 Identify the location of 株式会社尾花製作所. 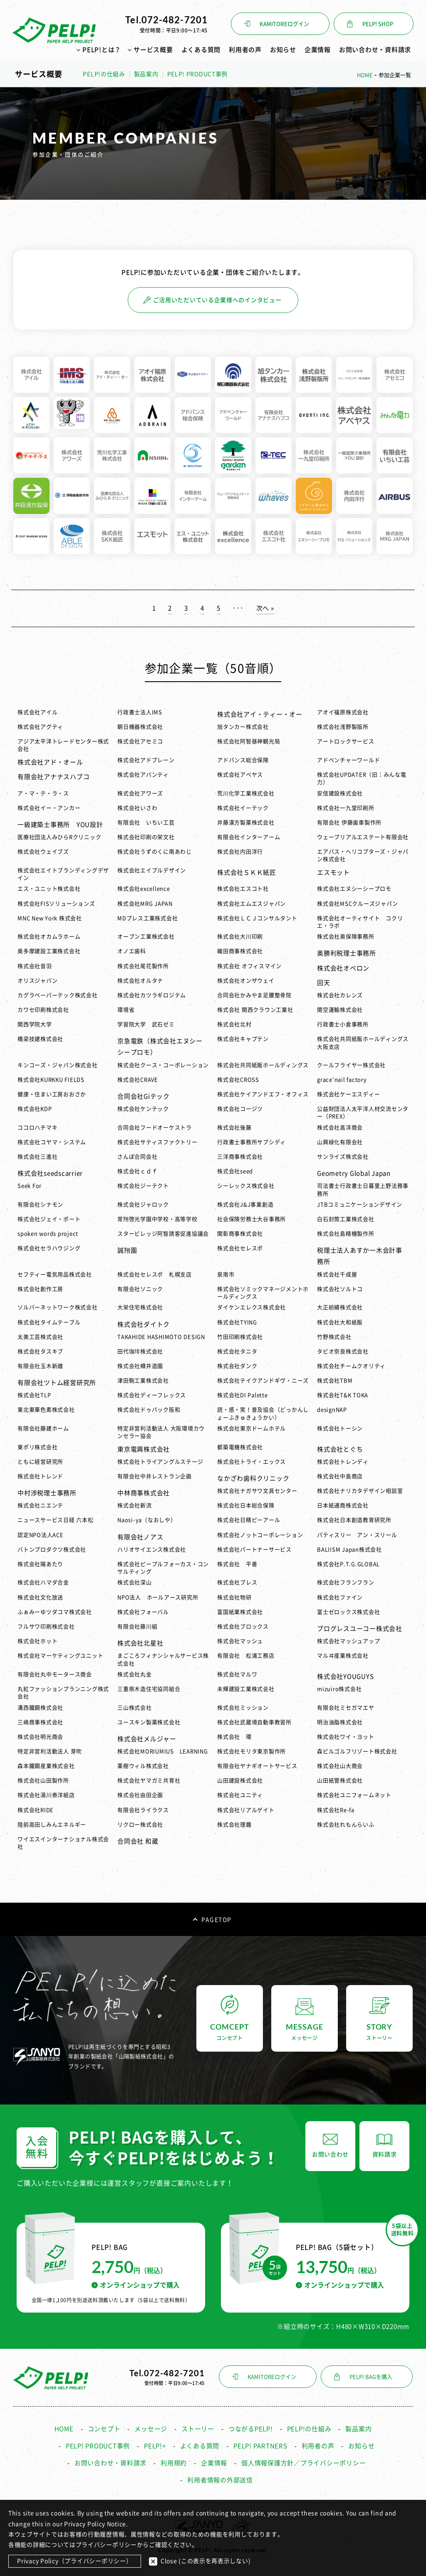
(143, 966).